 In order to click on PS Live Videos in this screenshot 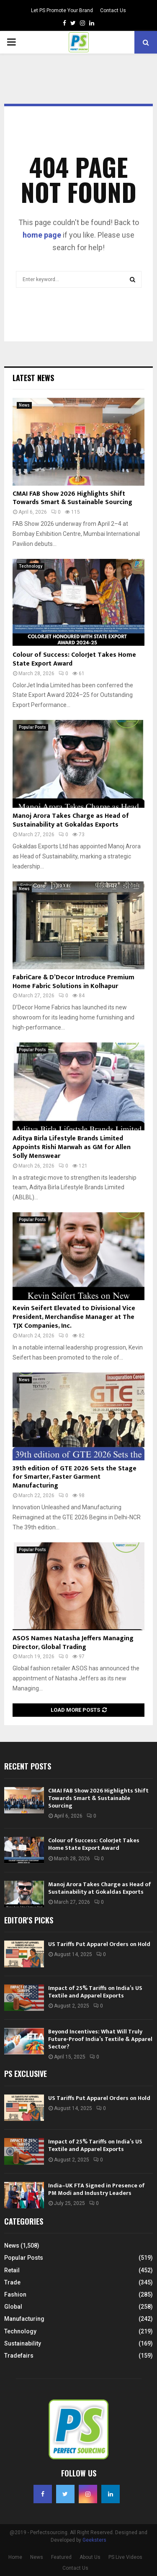, I will do `click(125, 2557)`.